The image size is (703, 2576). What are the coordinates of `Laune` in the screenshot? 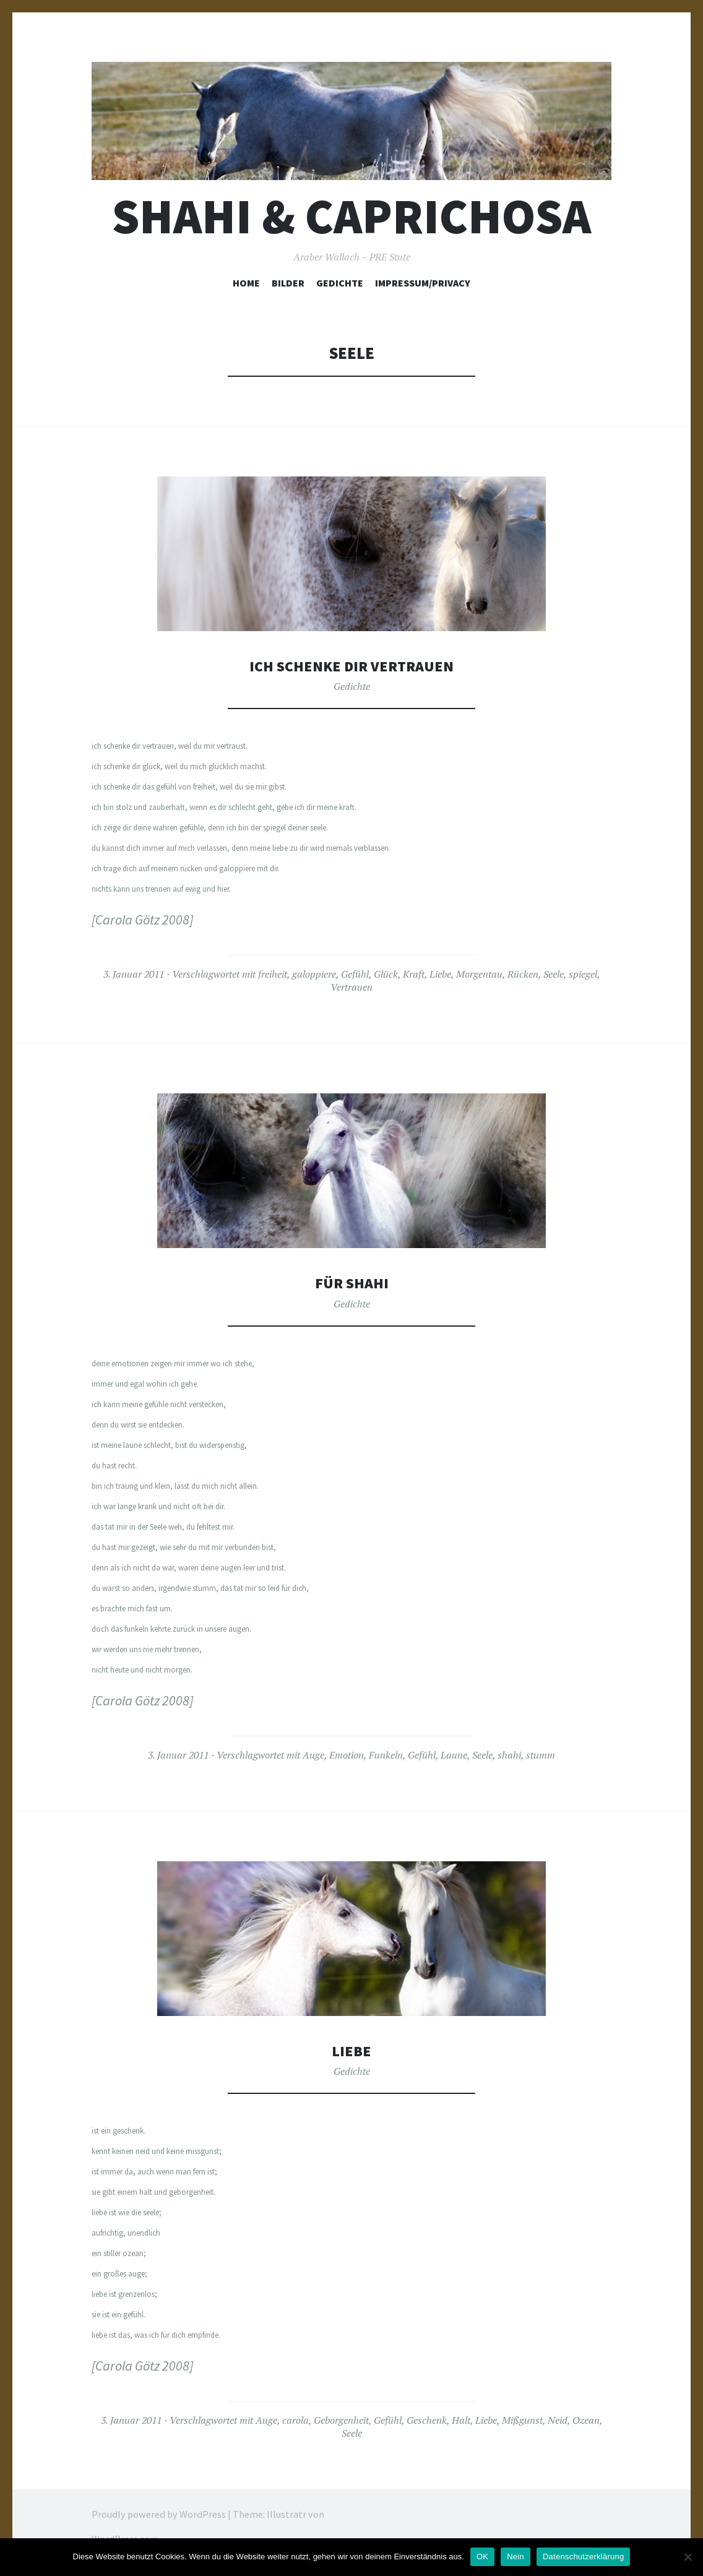 It's located at (454, 1755).